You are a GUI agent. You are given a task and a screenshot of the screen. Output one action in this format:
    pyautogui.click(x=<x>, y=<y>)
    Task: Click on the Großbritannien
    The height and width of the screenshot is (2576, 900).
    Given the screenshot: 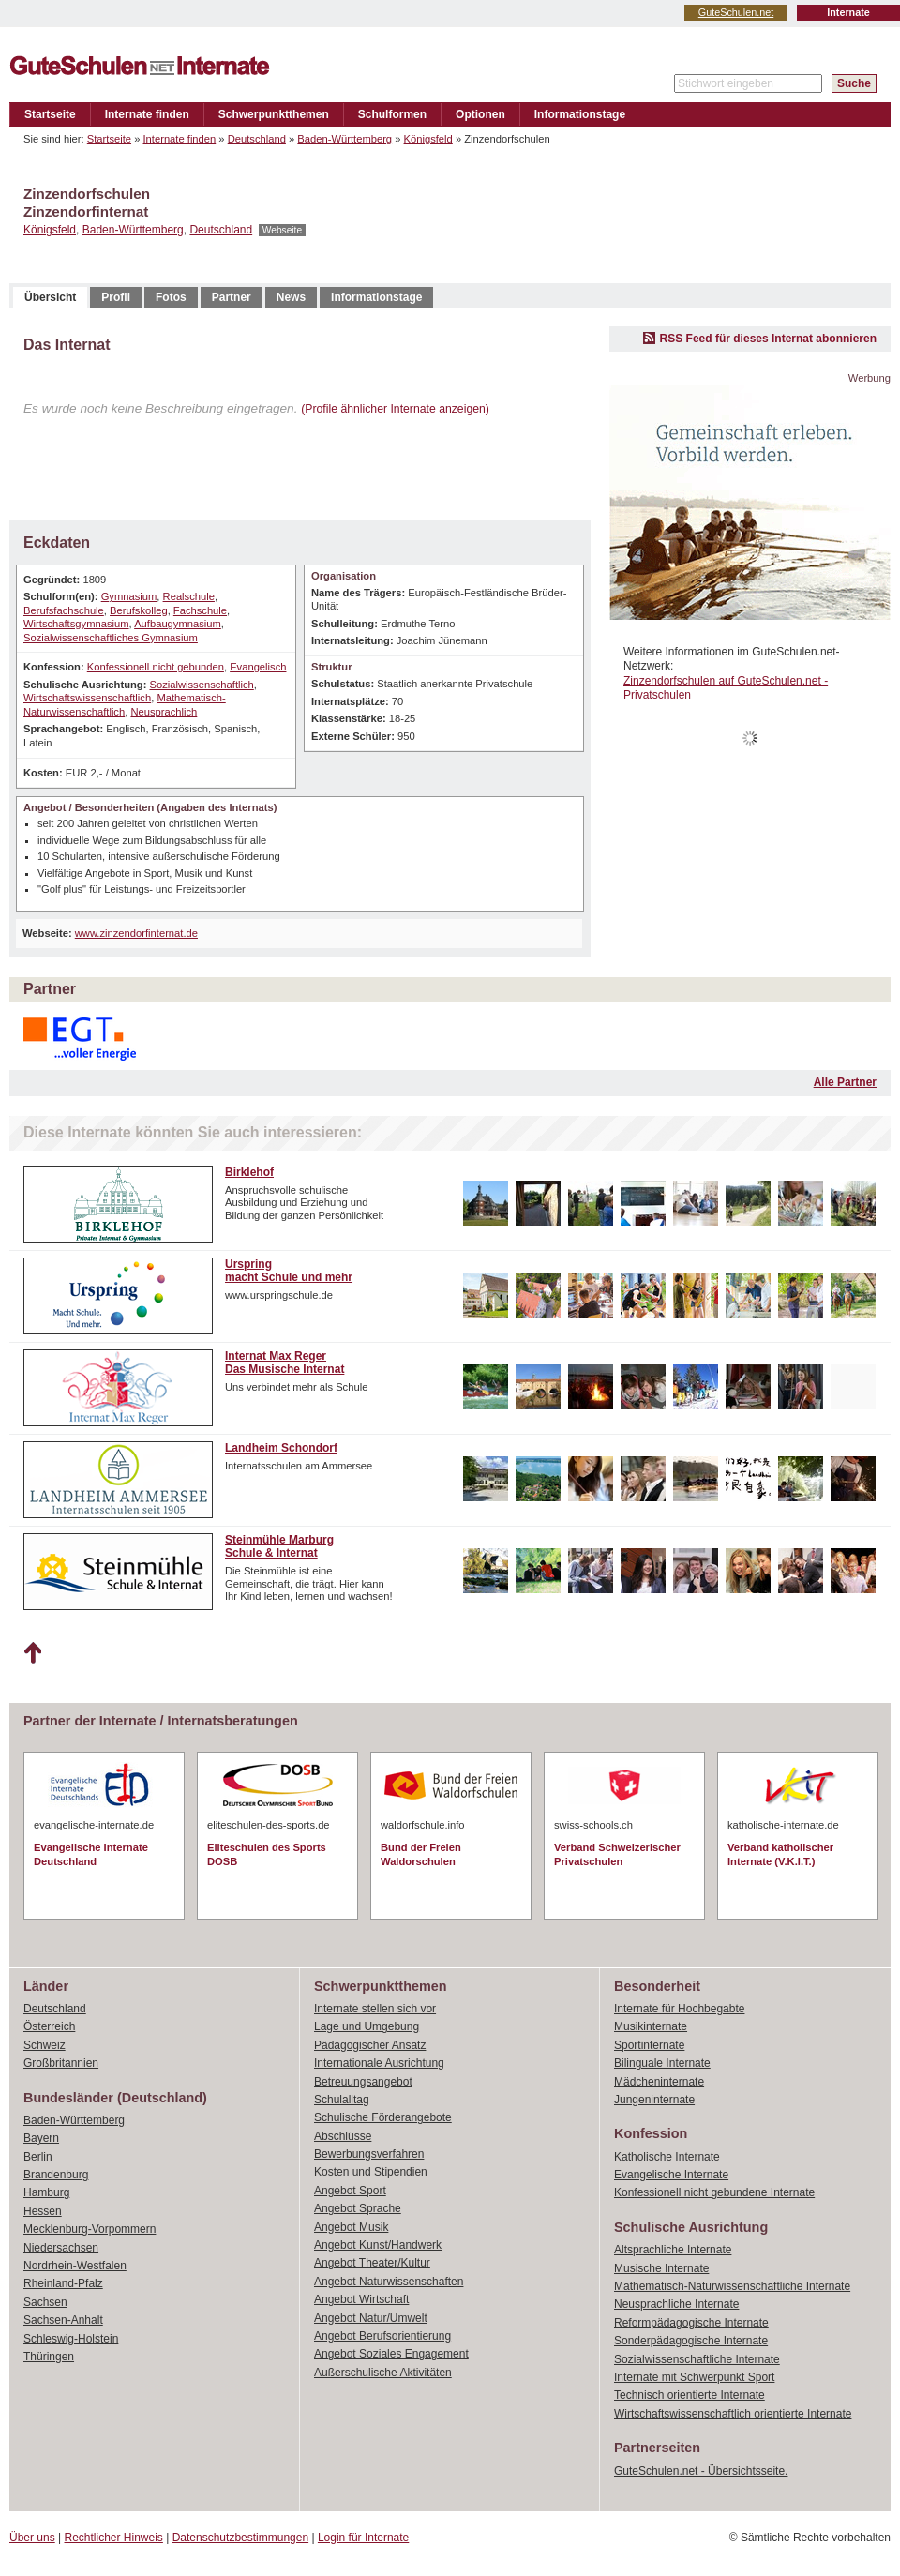 What is the action you would take?
    pyautogui.click(x=60, y=2063)
    